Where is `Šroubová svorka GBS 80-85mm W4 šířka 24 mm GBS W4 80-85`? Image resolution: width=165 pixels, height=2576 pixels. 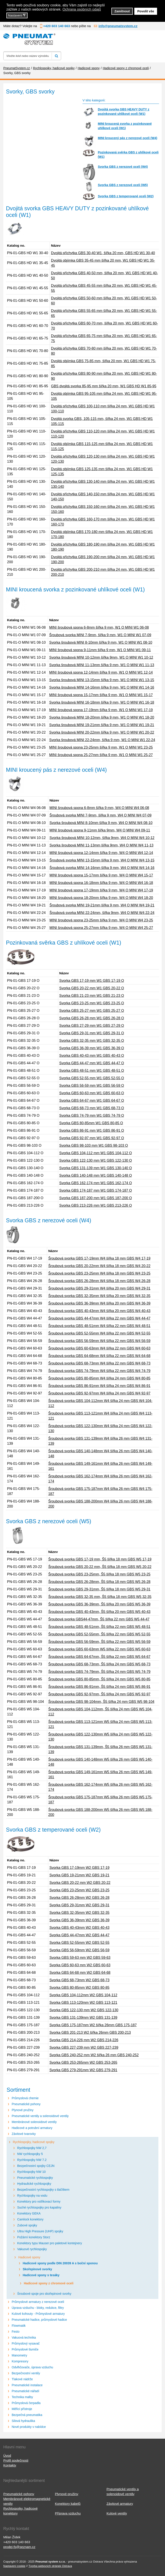
Šroubová svorka GBS 80-85mm W4 šířka 24 mm GBS W4 80-85 is located at coordinates (99, 1378).